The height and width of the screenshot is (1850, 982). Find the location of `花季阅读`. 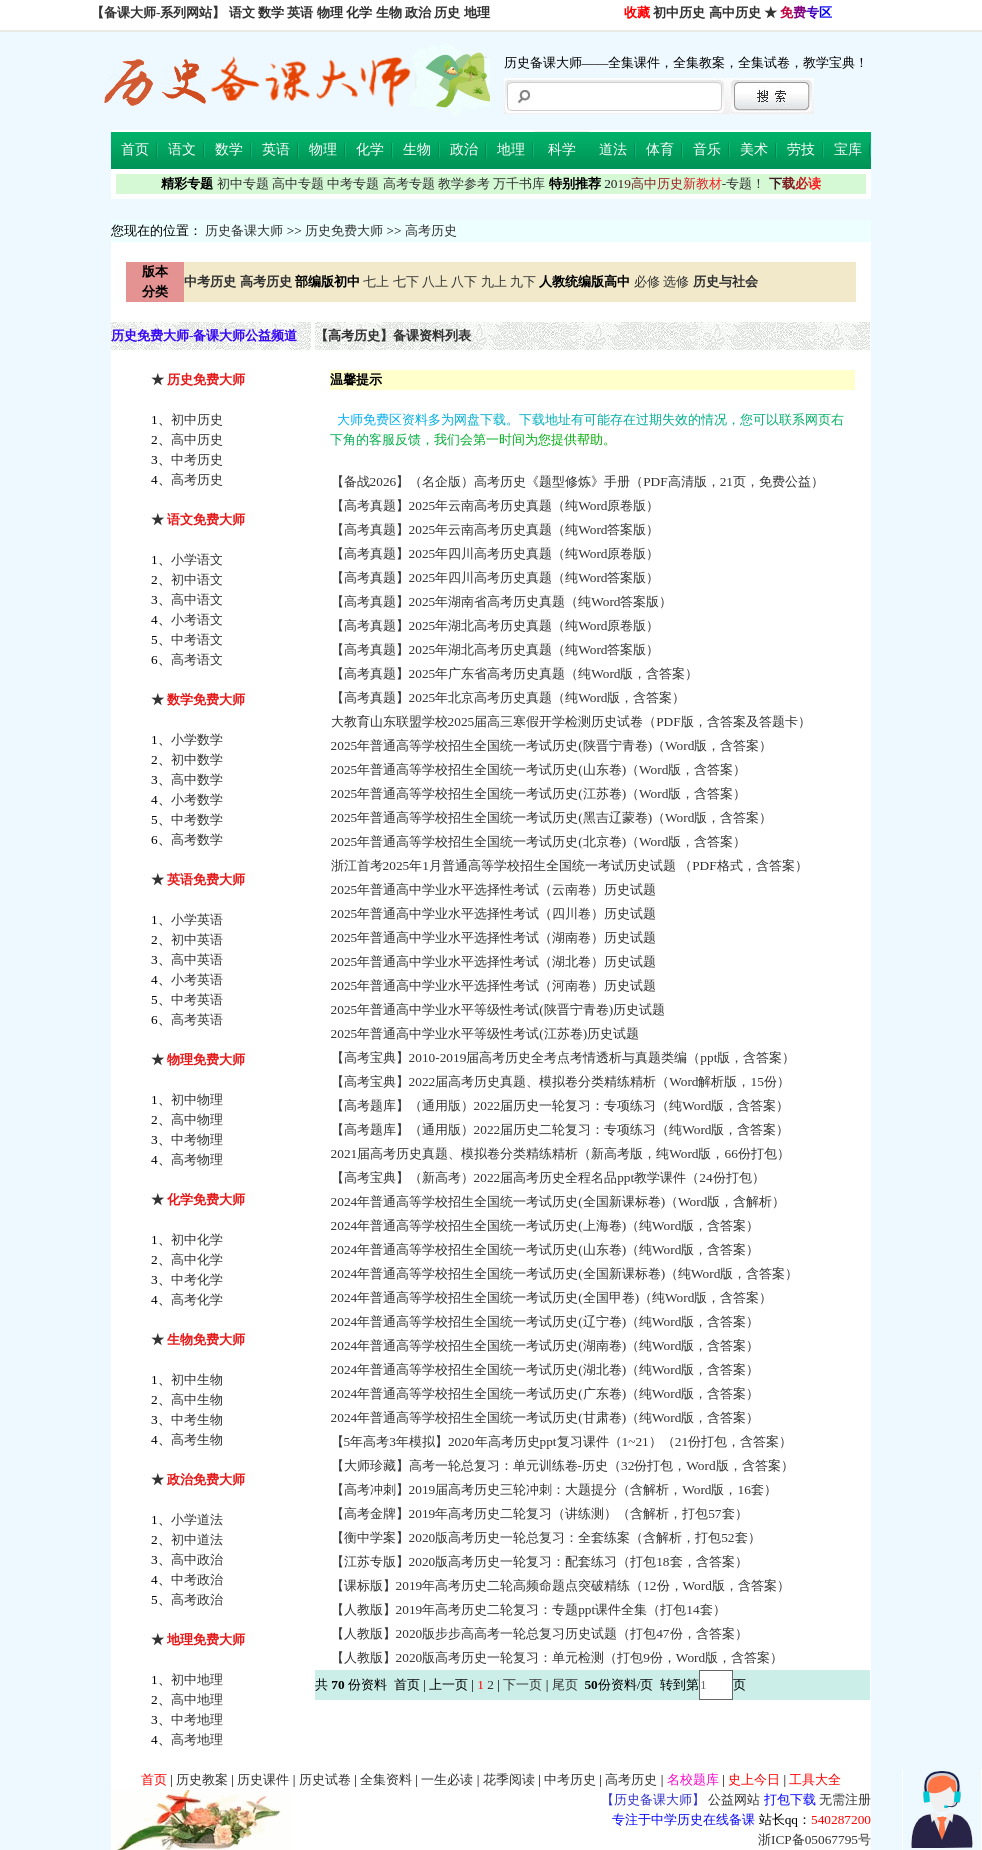

花季阅读 is located at coordinates (509, 1779).